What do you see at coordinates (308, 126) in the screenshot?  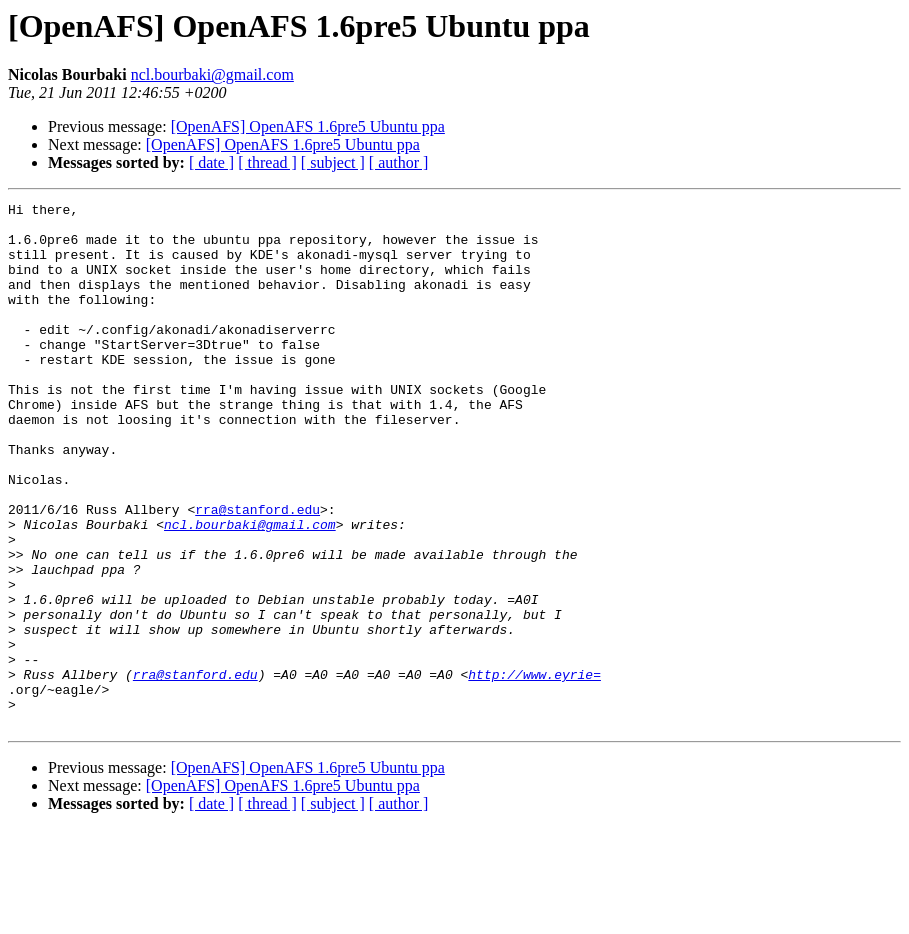 I see `[OpenAFS] OpenAFS 1.6pre5 Ubuntu ppa` at bounding box center [308, 126].